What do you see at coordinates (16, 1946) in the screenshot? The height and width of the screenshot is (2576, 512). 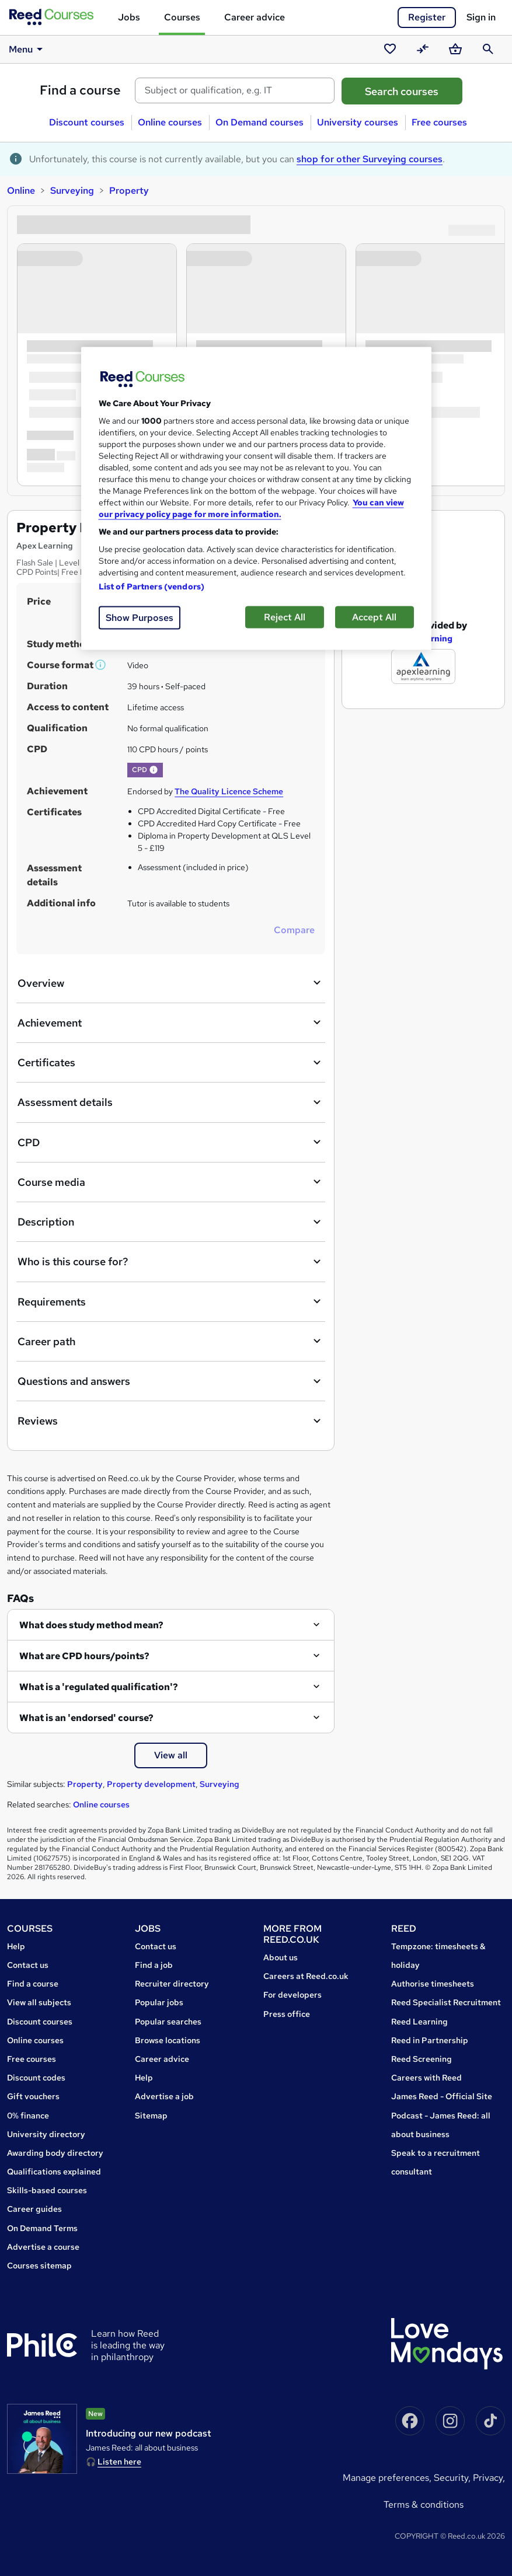 I see `Help` at bounding box center [16, 1946].